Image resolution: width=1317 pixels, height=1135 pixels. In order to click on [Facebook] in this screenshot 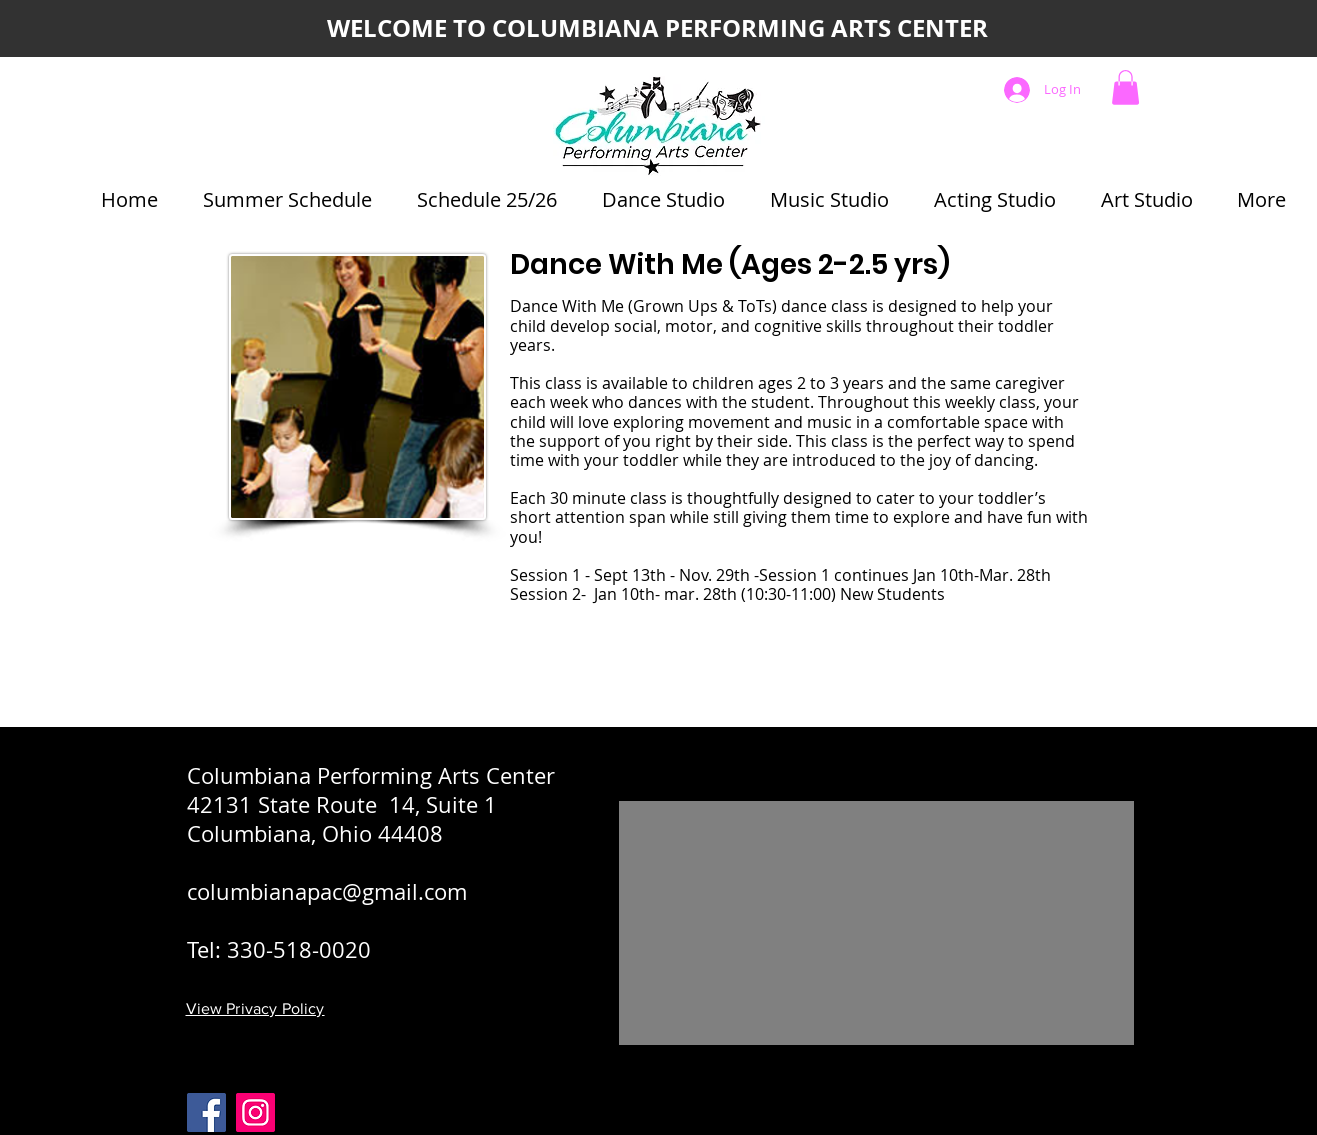, I will do `click(206, 1112)`.